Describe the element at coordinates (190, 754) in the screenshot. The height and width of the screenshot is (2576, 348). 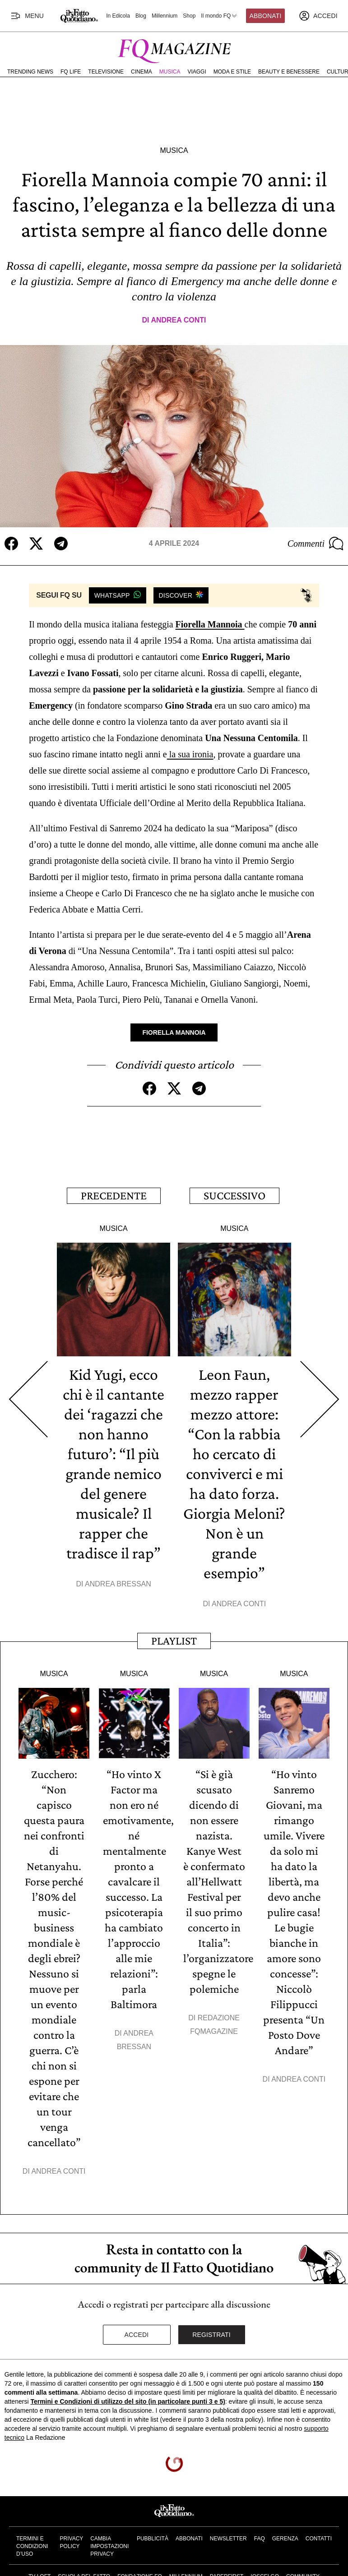
I see `la sua ironia` at that location.